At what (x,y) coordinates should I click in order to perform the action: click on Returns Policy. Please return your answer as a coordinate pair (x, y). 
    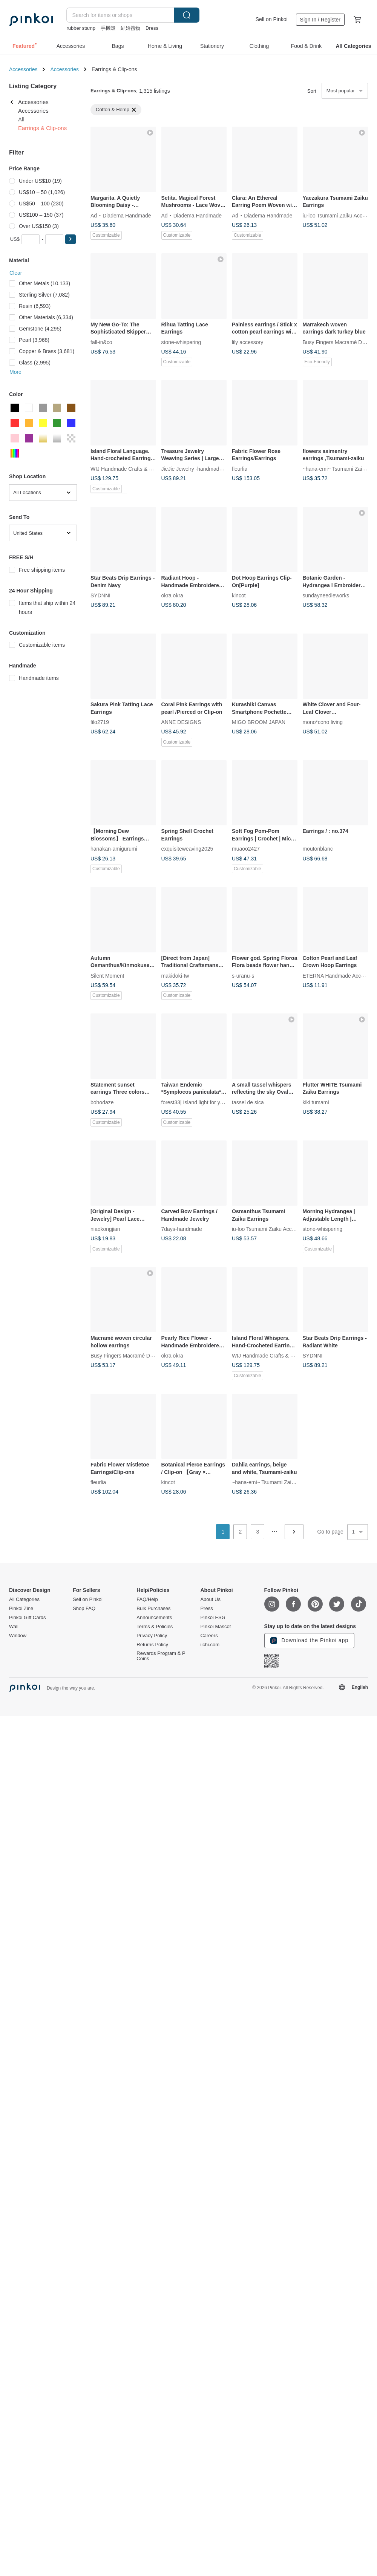
    Looking at the image, I should click on (152, 1644).